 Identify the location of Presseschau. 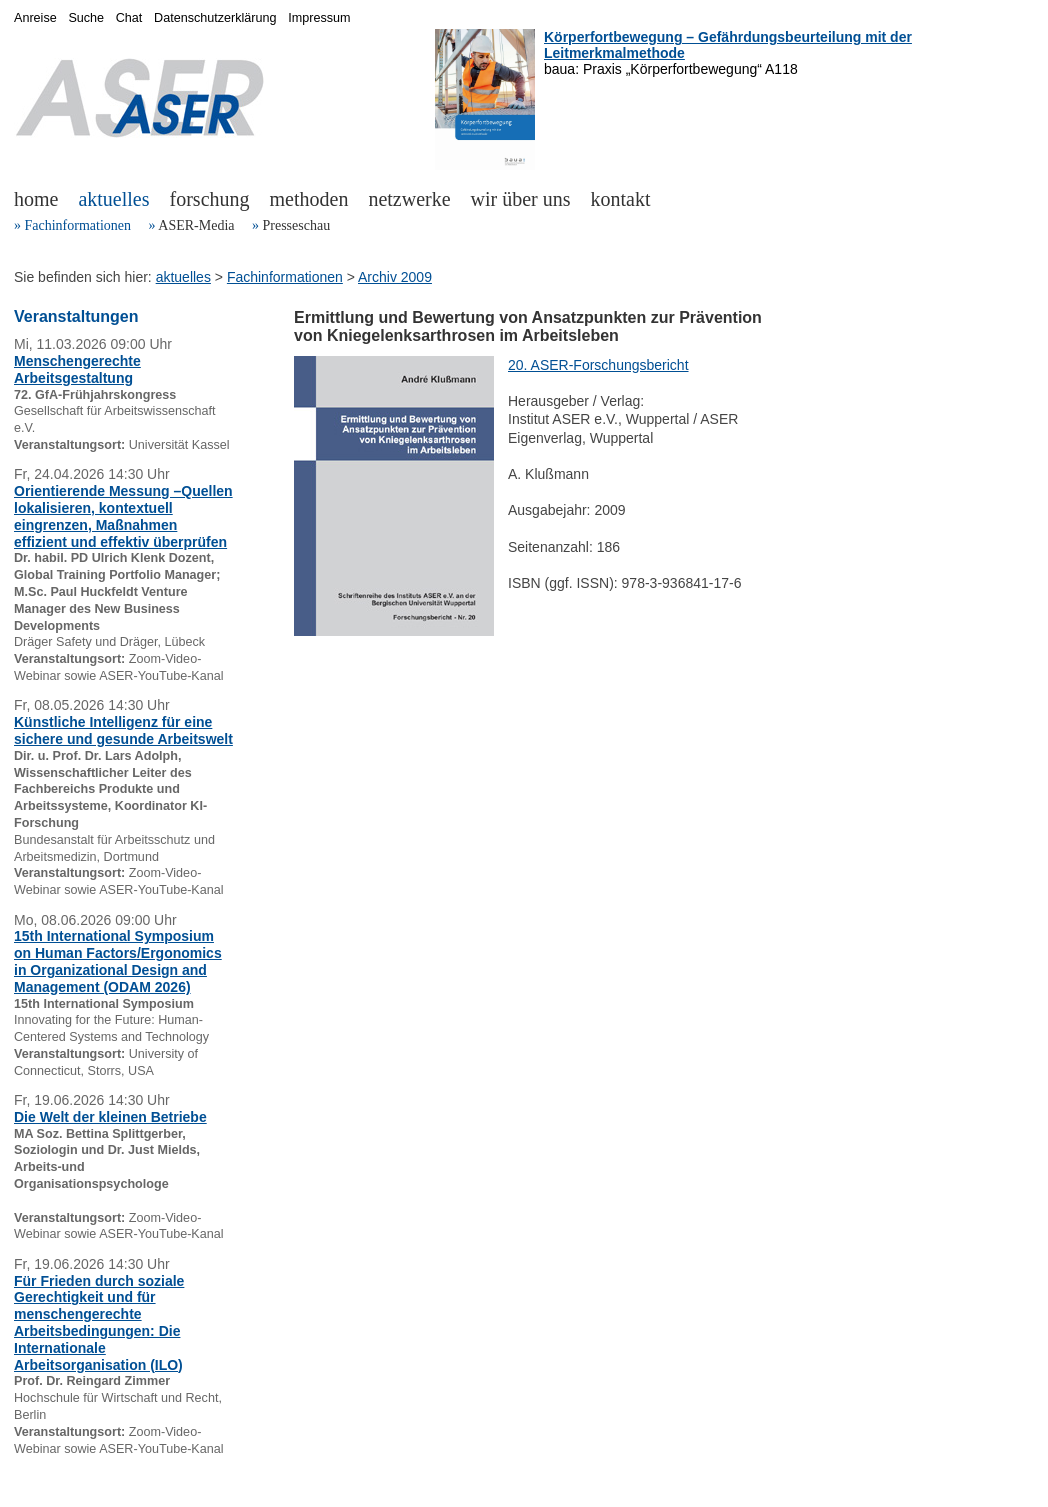
(296, 225).